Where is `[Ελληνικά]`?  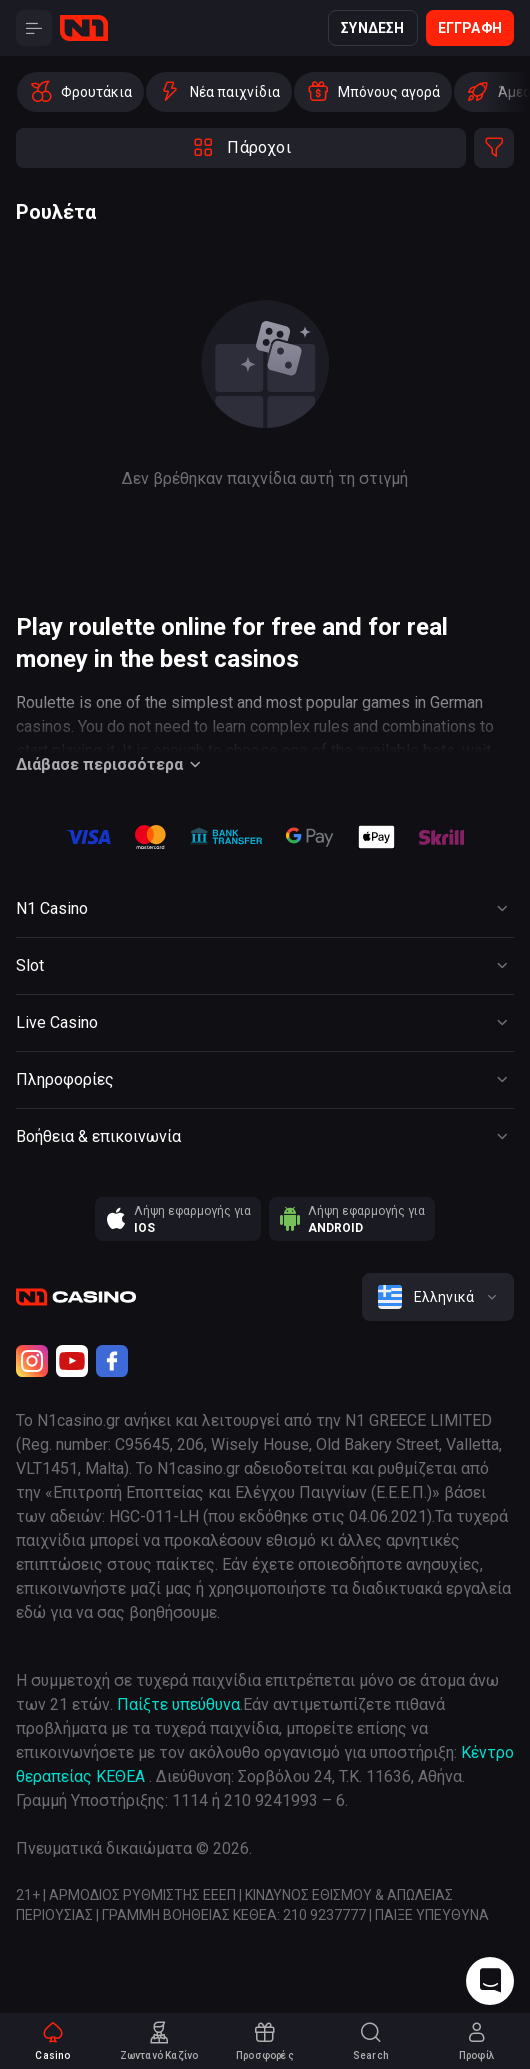
[Ελληνικά] is located at coordinates (438, 1297).